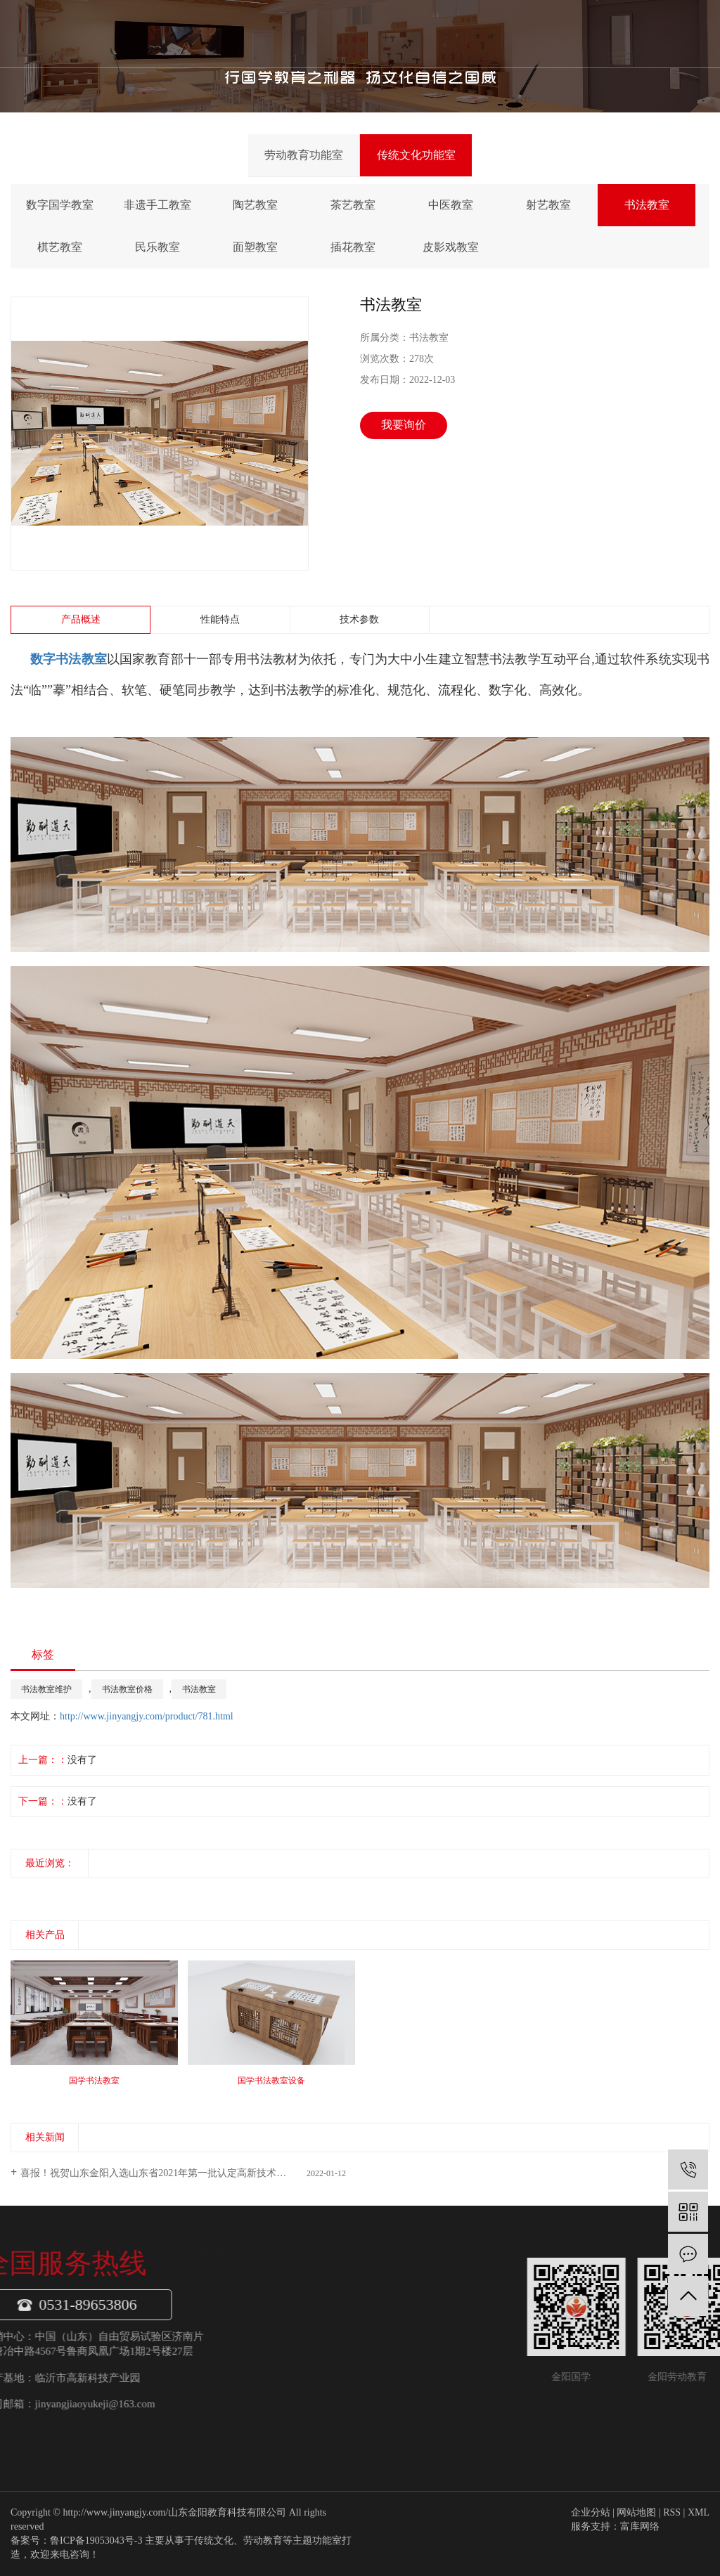 This screenshot has height=2576, width=720. What do you see at coordinates (450, 205) in the screenshot?
I see `中医教室` at bounding box center [450, 205].